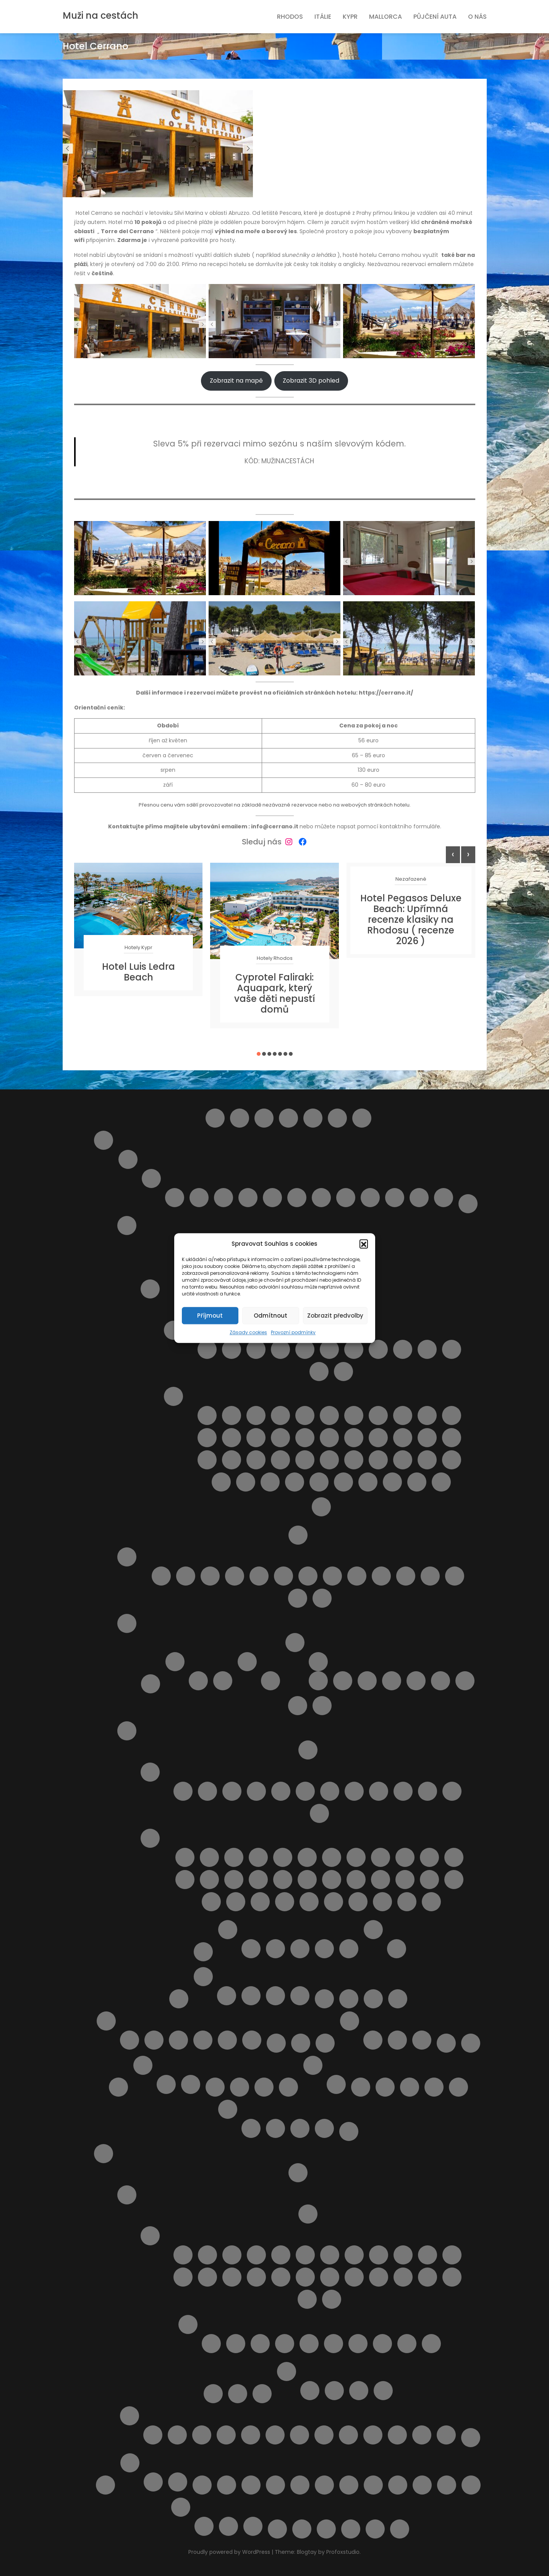 This screenshot has width=549, height=2576. What do you see at coordinates (373, 1929) in the screenshot?
I see `Výlety Itálie` at bounding box center [373, 1929].